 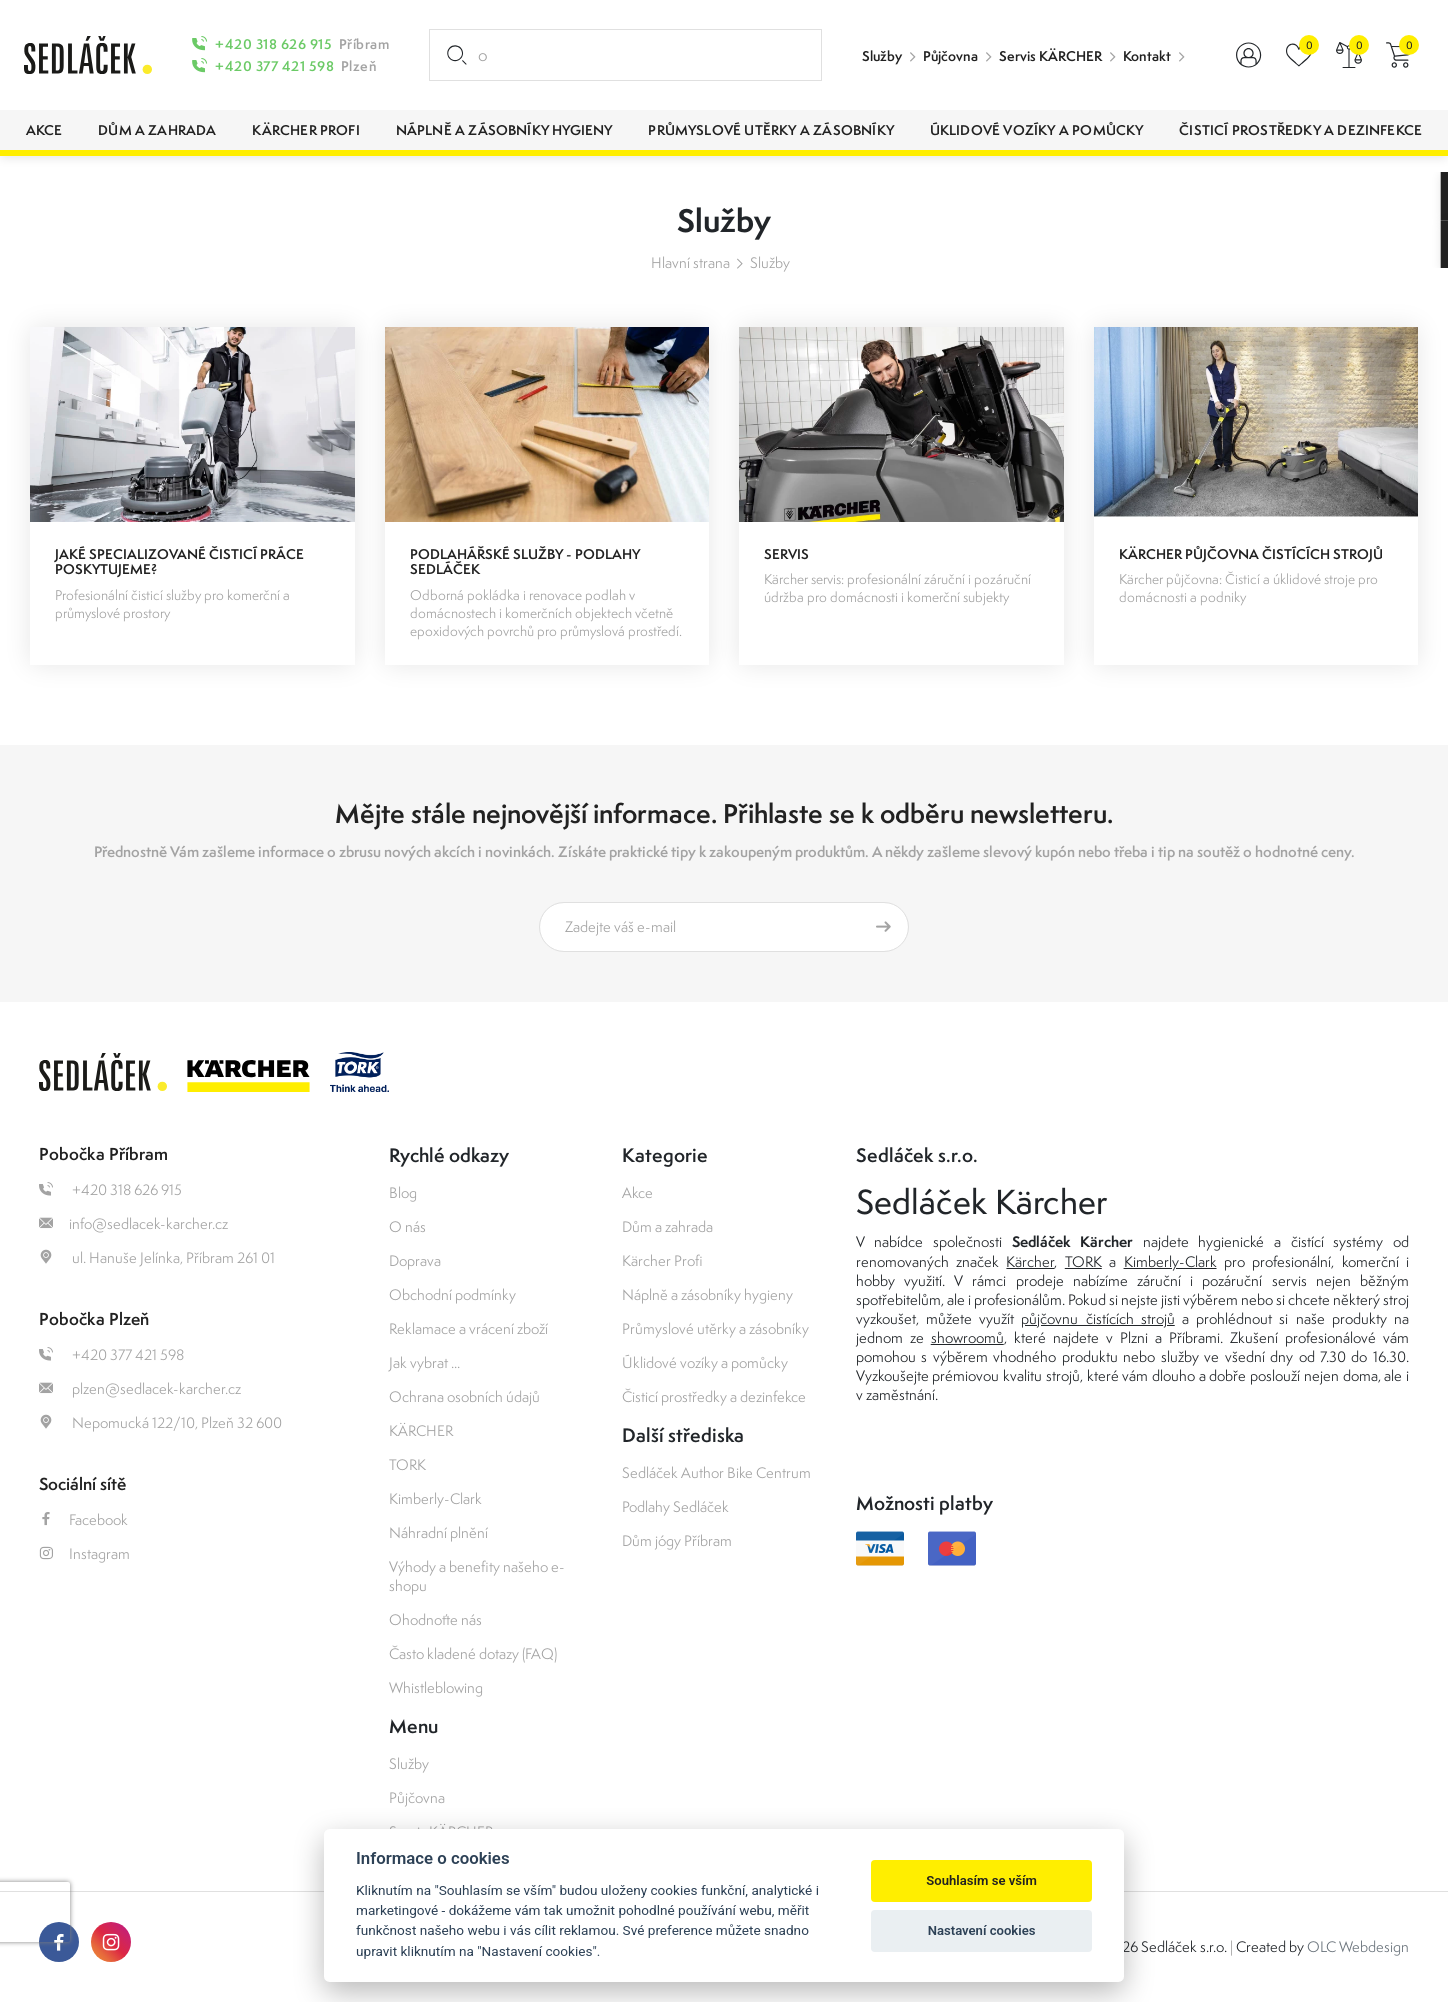 I want to click on TORK, so click(x=407, y=1464).